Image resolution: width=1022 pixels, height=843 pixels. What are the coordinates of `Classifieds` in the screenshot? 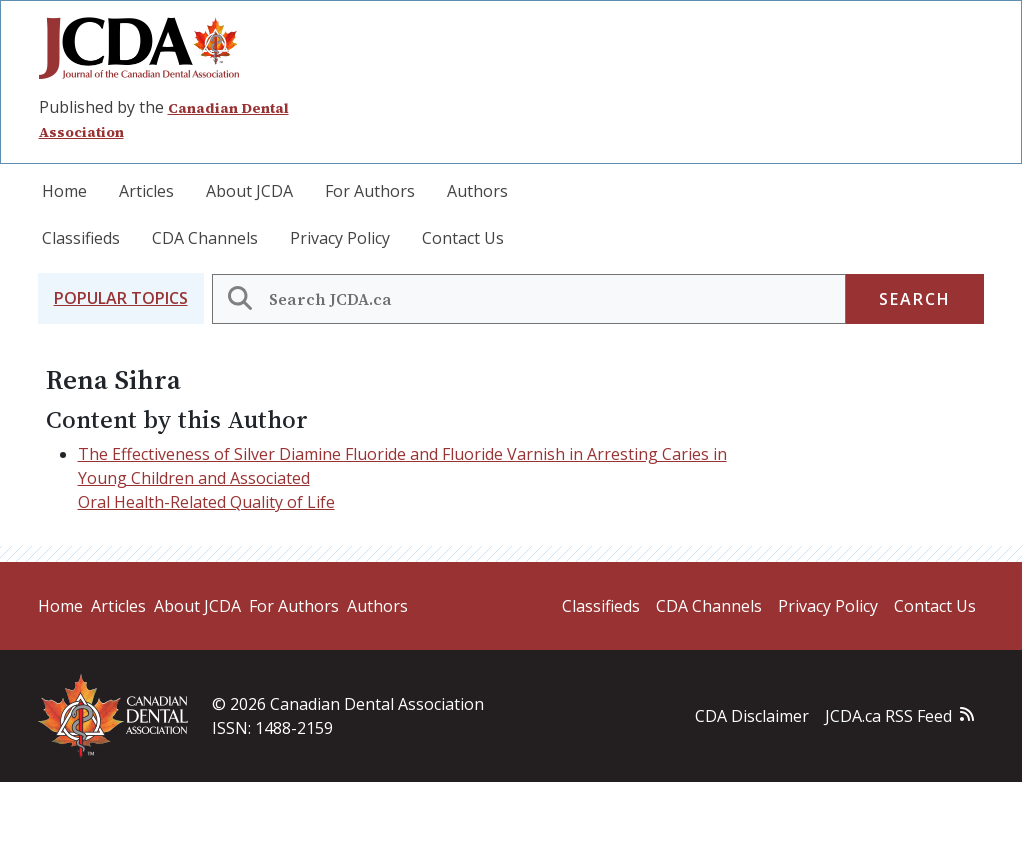 It's located at (81, 238).